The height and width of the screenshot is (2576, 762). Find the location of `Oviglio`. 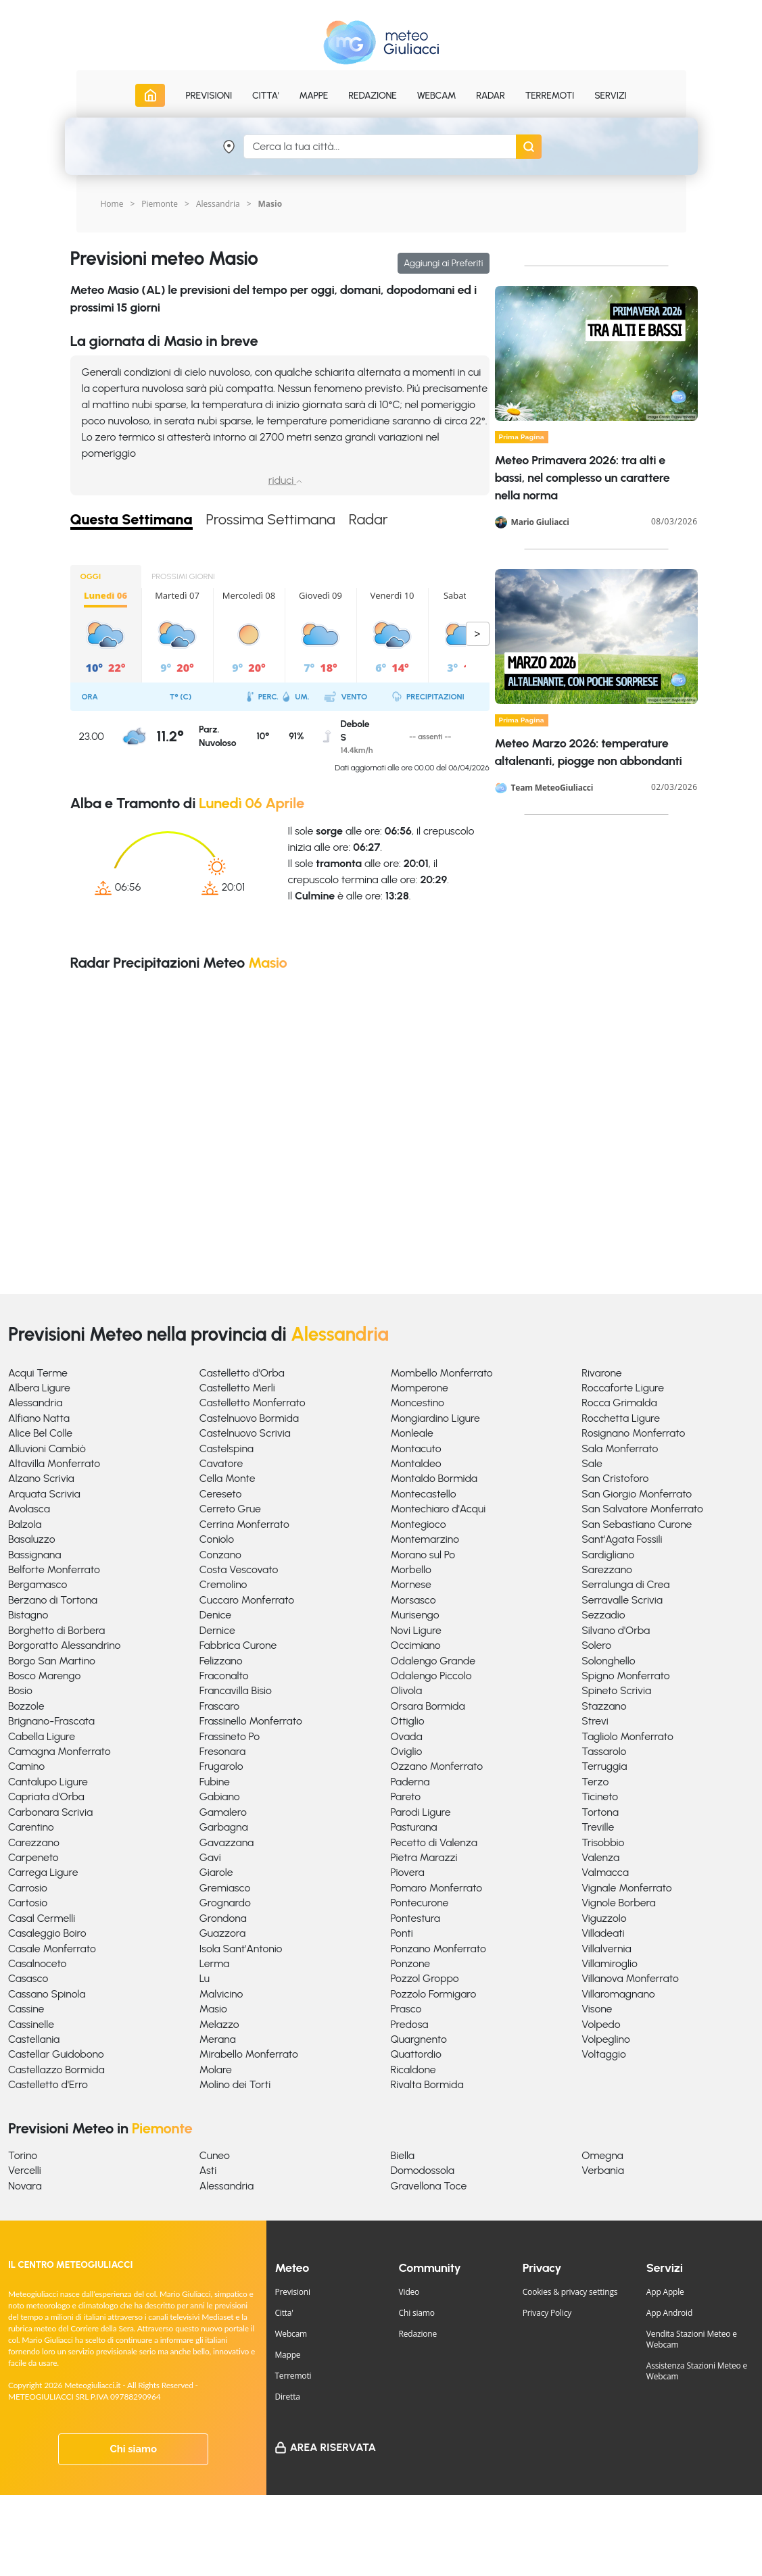

Oviglio is located at coordinates (407, 1751).